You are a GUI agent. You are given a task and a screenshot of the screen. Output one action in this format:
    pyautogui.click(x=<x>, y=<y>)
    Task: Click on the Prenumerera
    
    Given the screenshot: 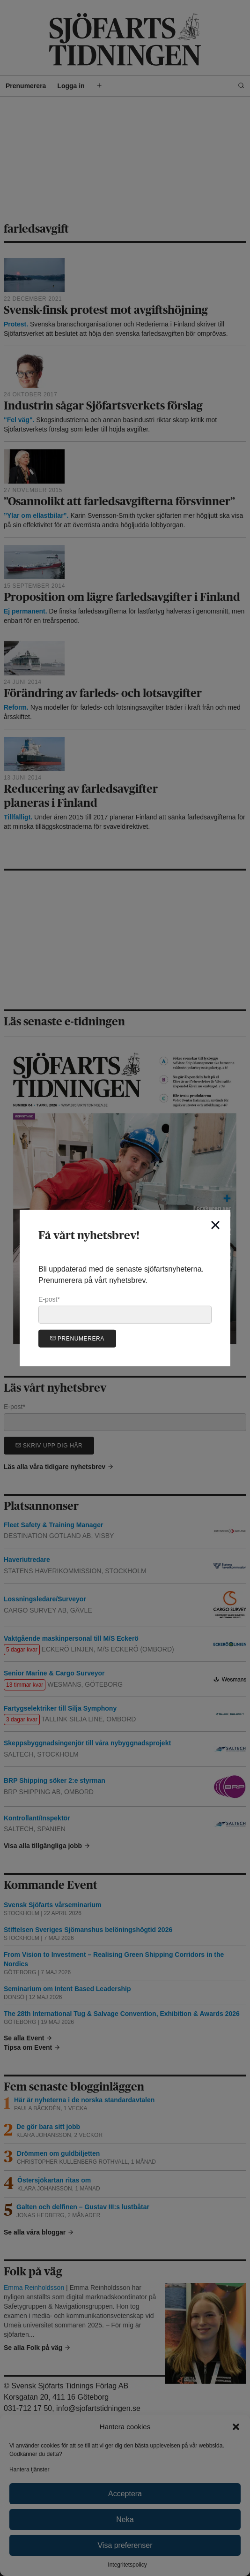 What is the action you would take?
    pyautogui.click(x=77, y=1337)
    